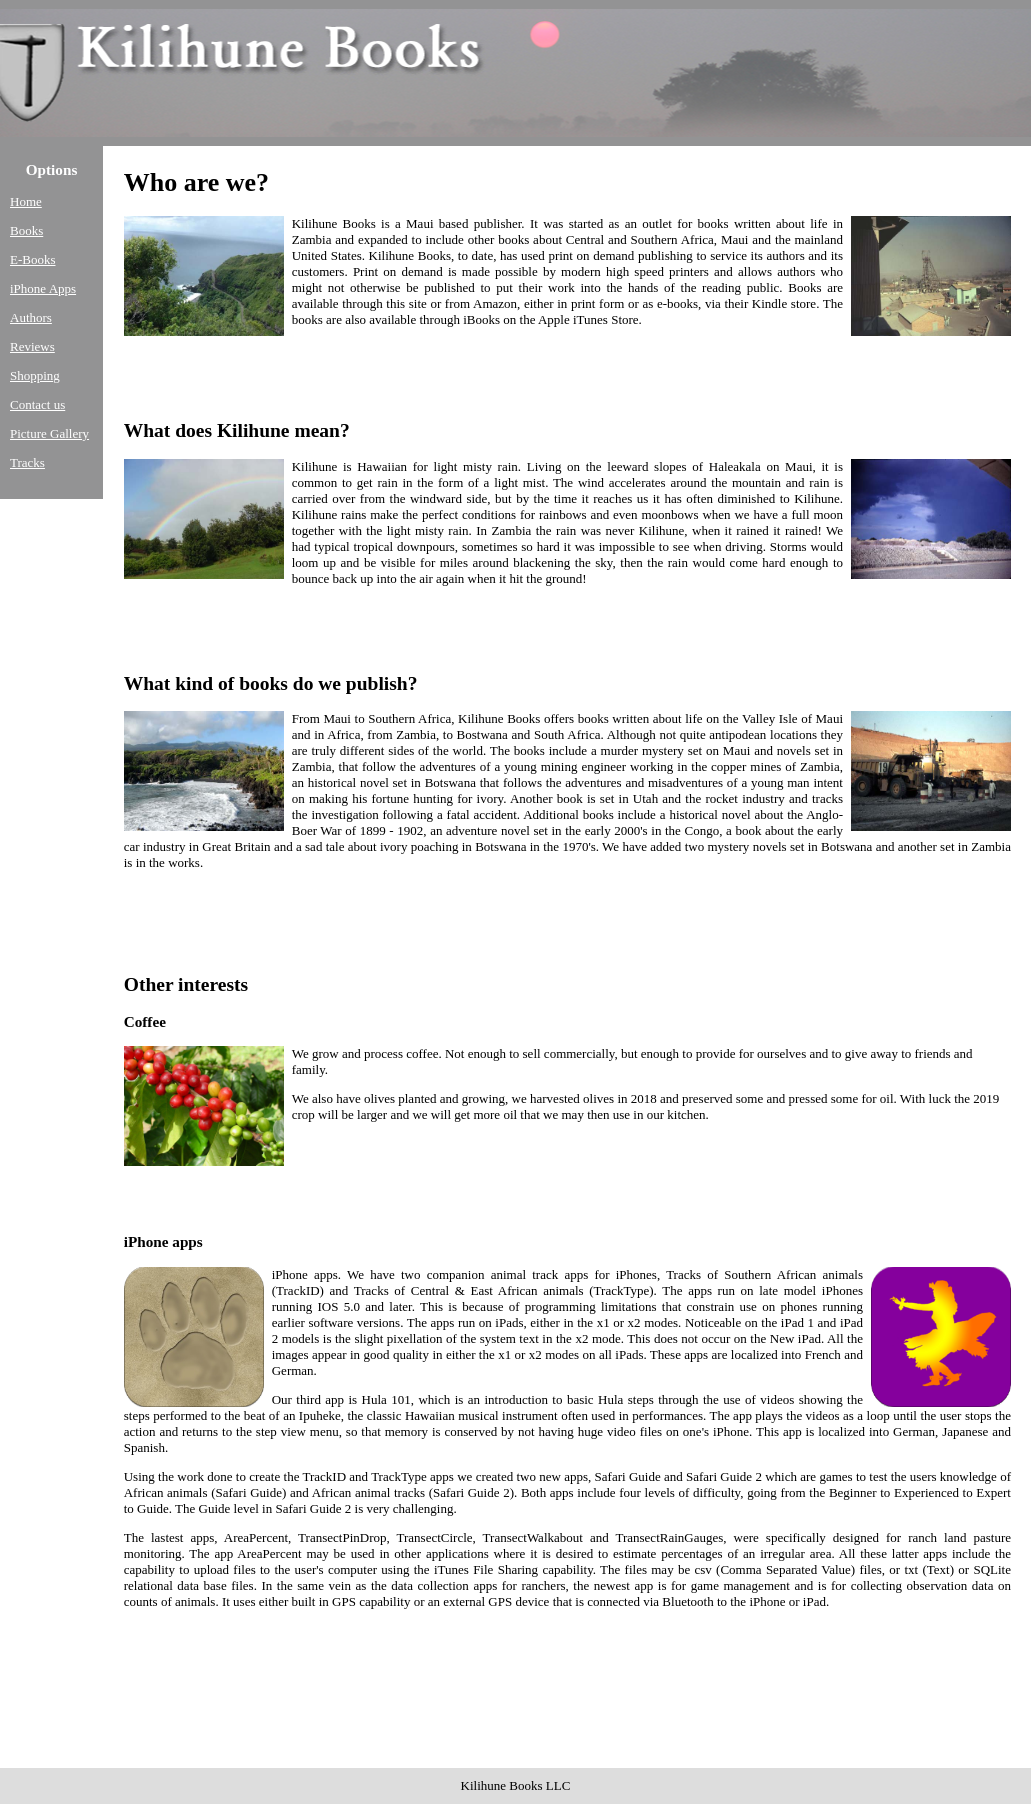 Image resolution: width=1031 pixels, height=1804 pixels. I want to click on Picture Gallery, so click(49, 433).